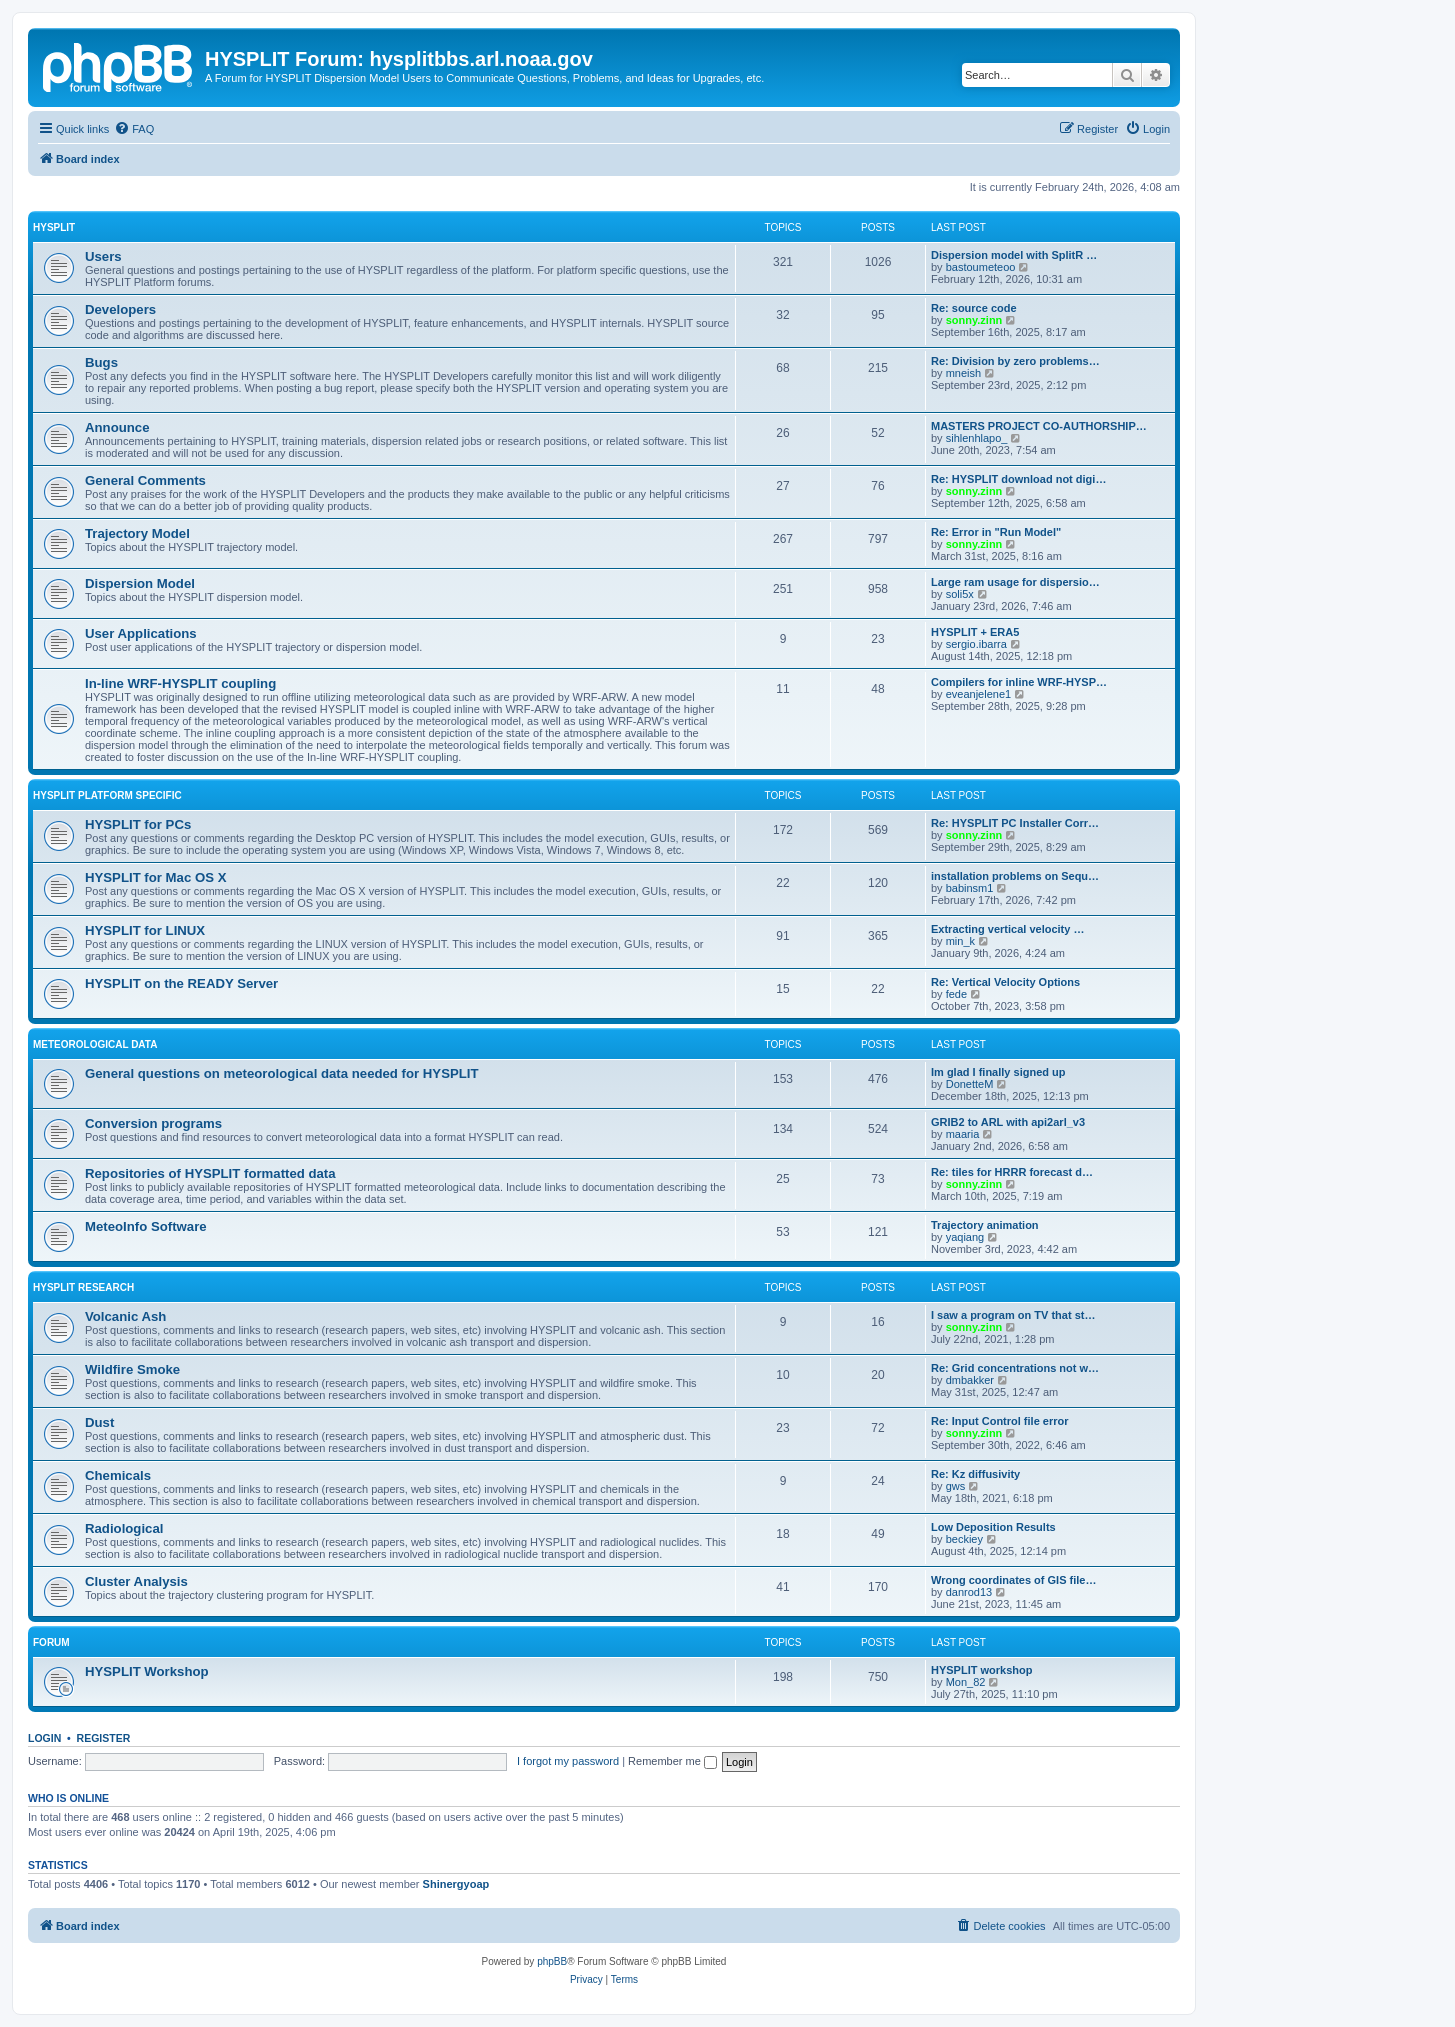 The height and width of the screenshot is (2027, 1455). I want to click on gws, so click(956, 1486).